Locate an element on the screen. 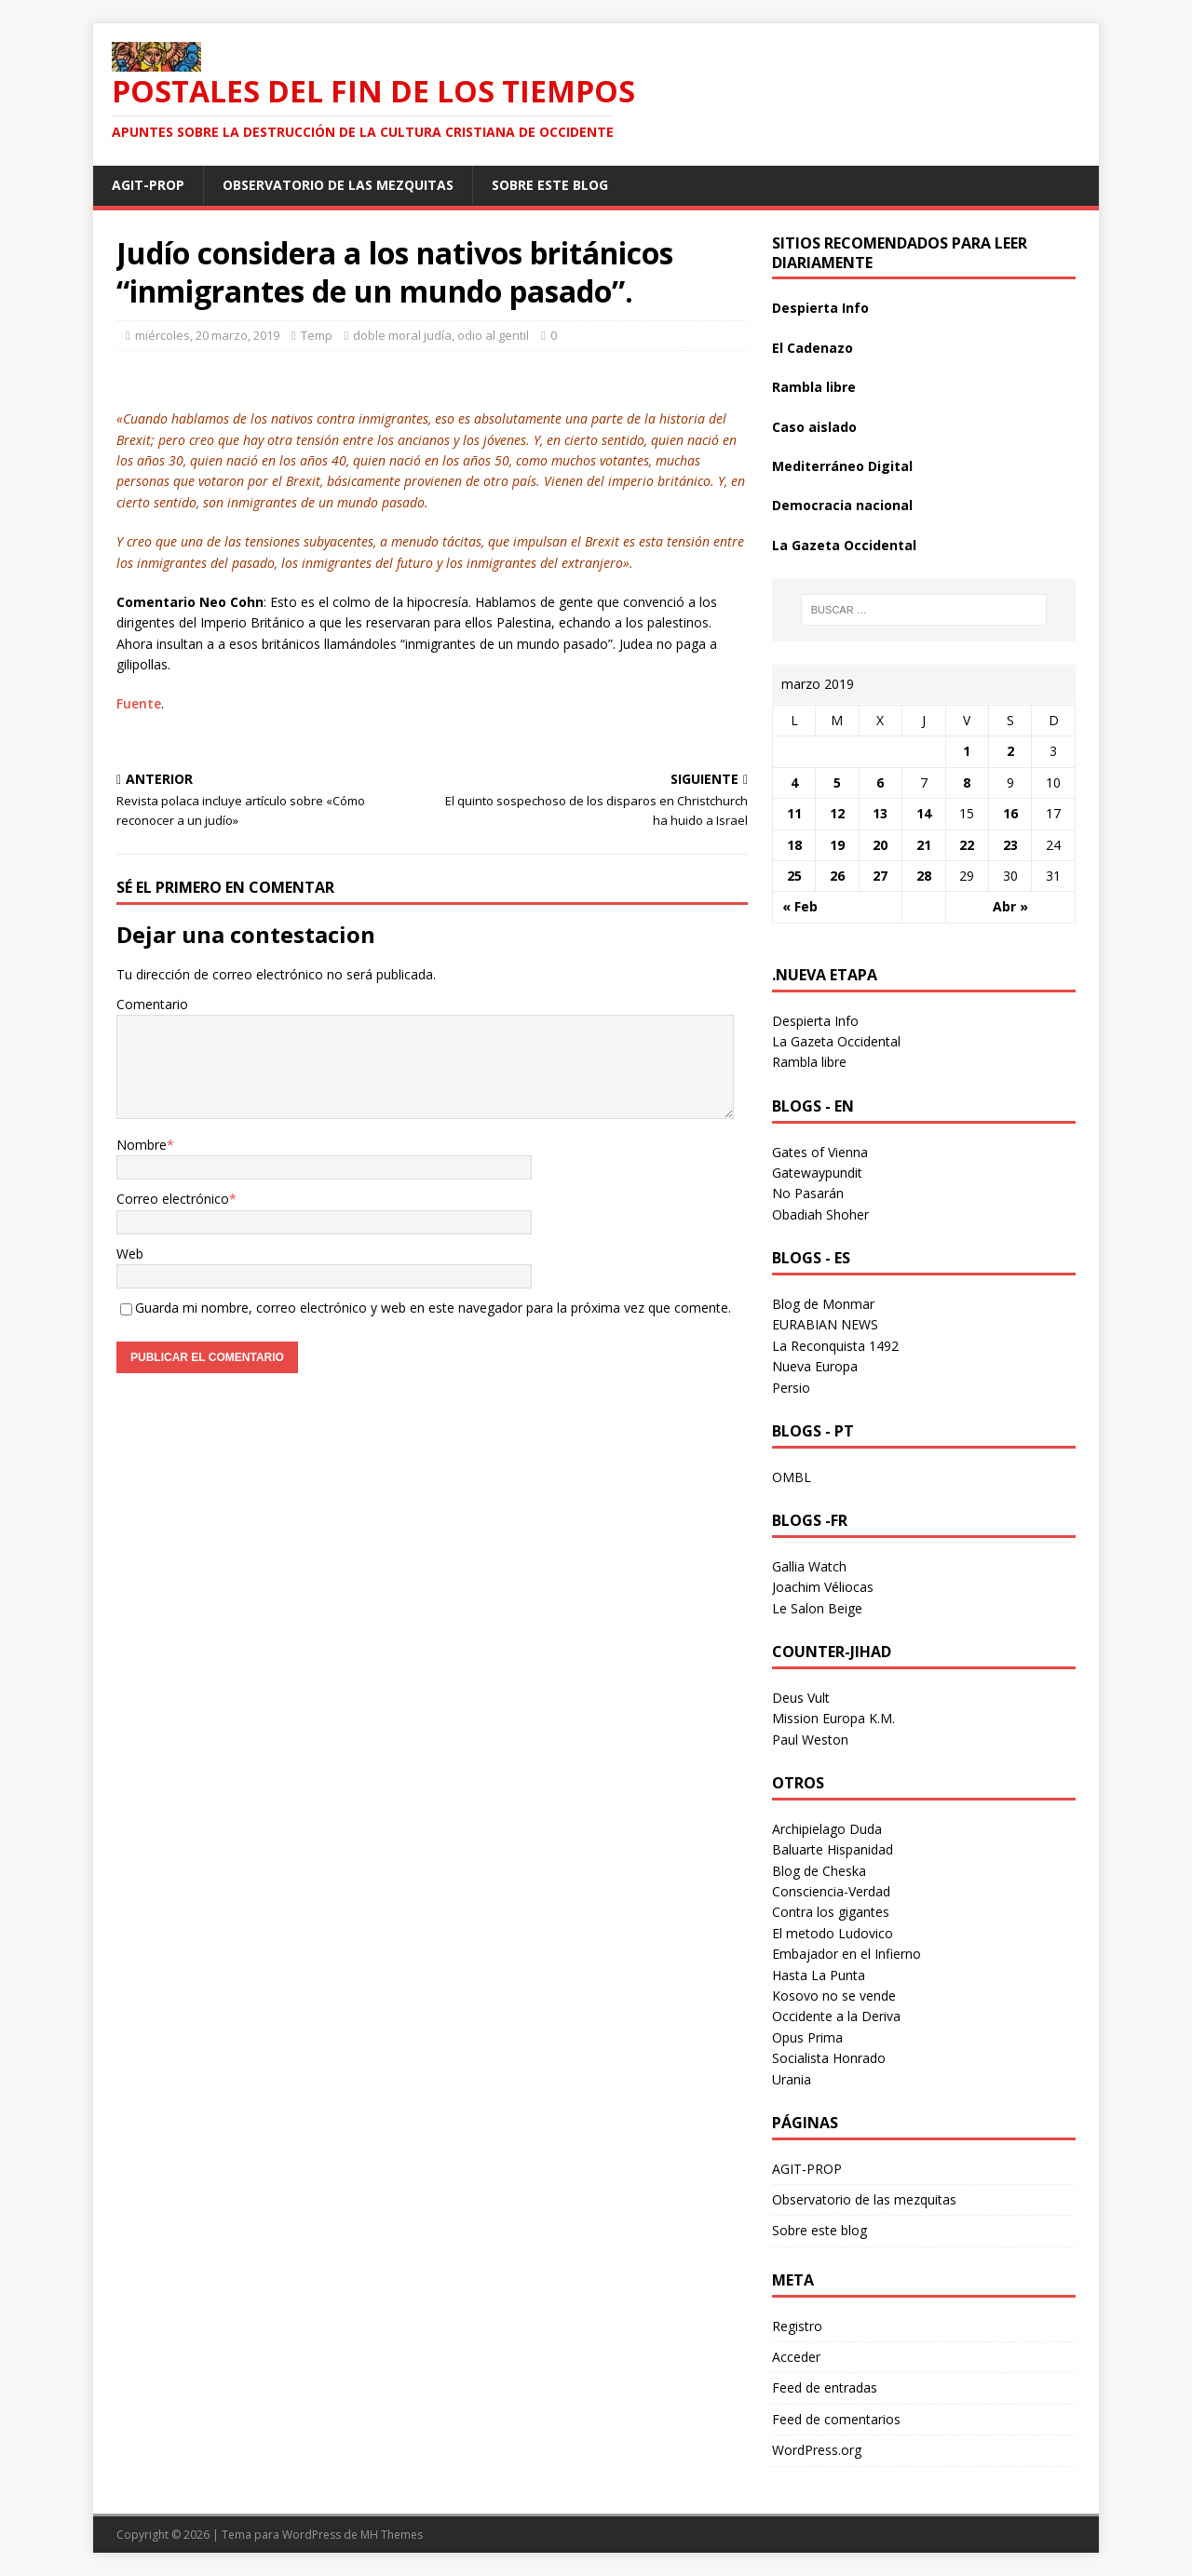 This screenshot has height=2576, width=1192. Gatewaypundit is located at coordinates (817, 1172).